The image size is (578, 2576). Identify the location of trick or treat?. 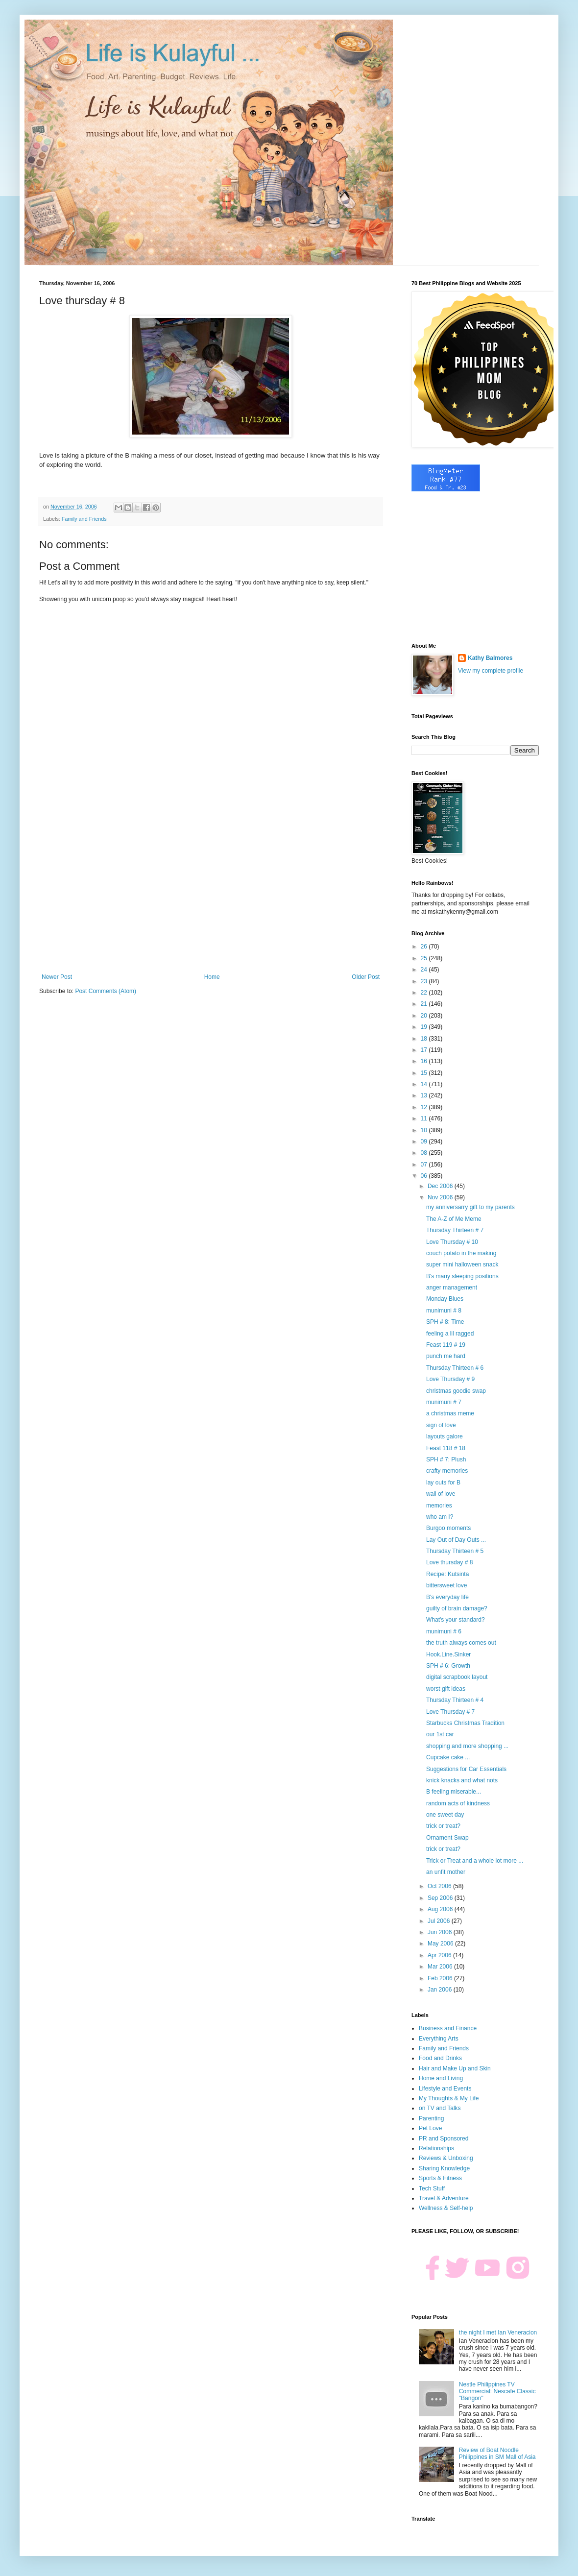
(443, 1826).